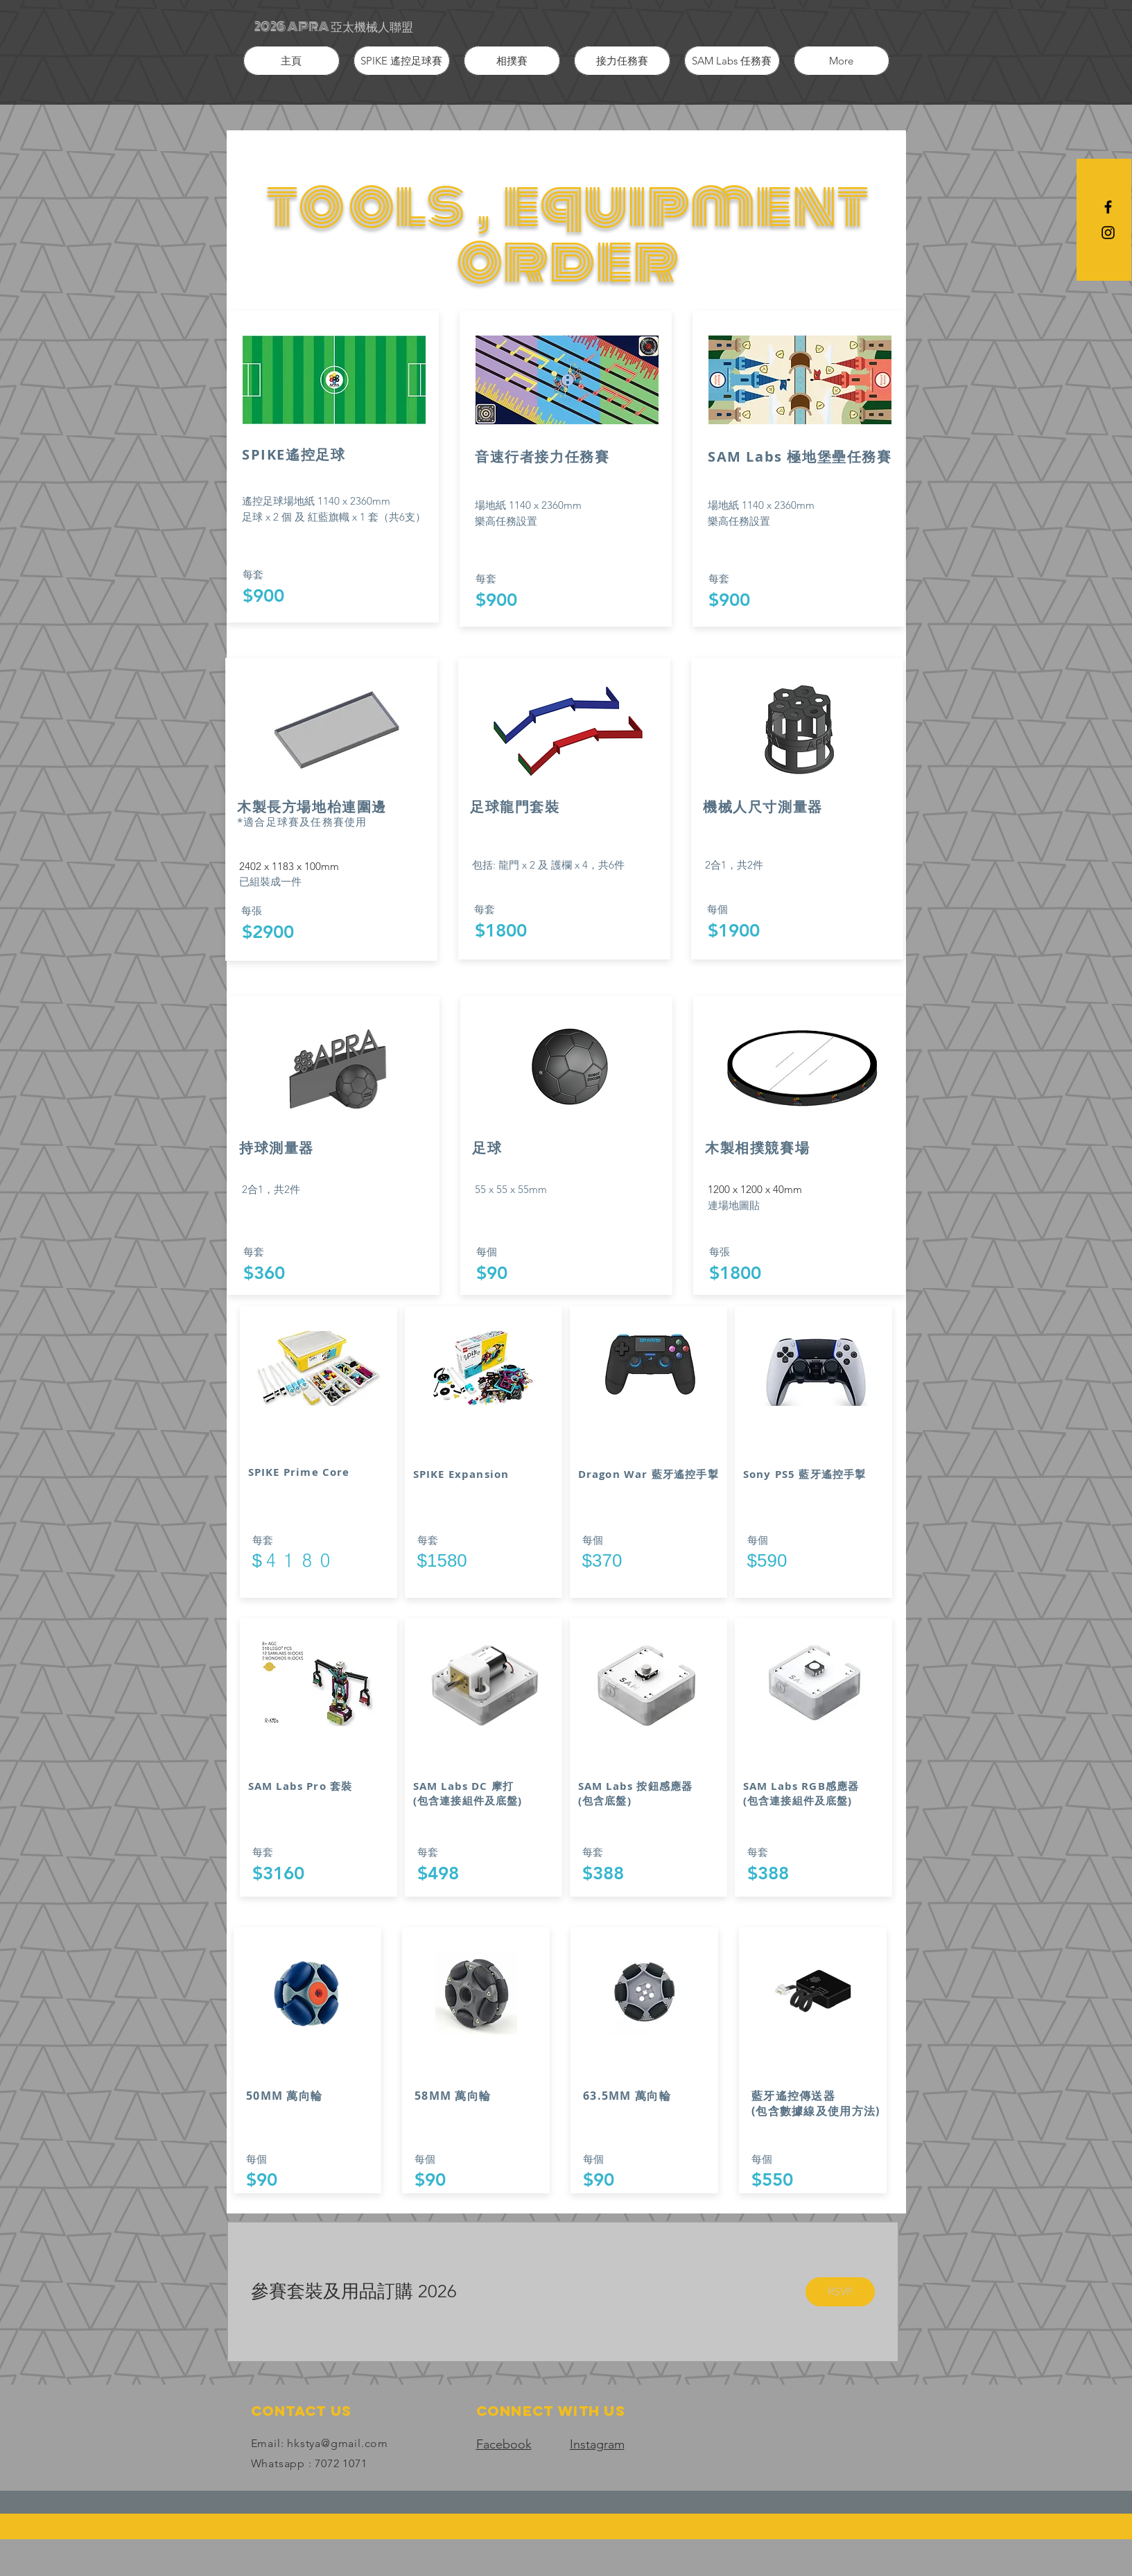 Image resolution: width=1132 pixels, height=2576 pixels. I want to click on [2026 APRA 亞太機械人聯盟], so click(334, 26).